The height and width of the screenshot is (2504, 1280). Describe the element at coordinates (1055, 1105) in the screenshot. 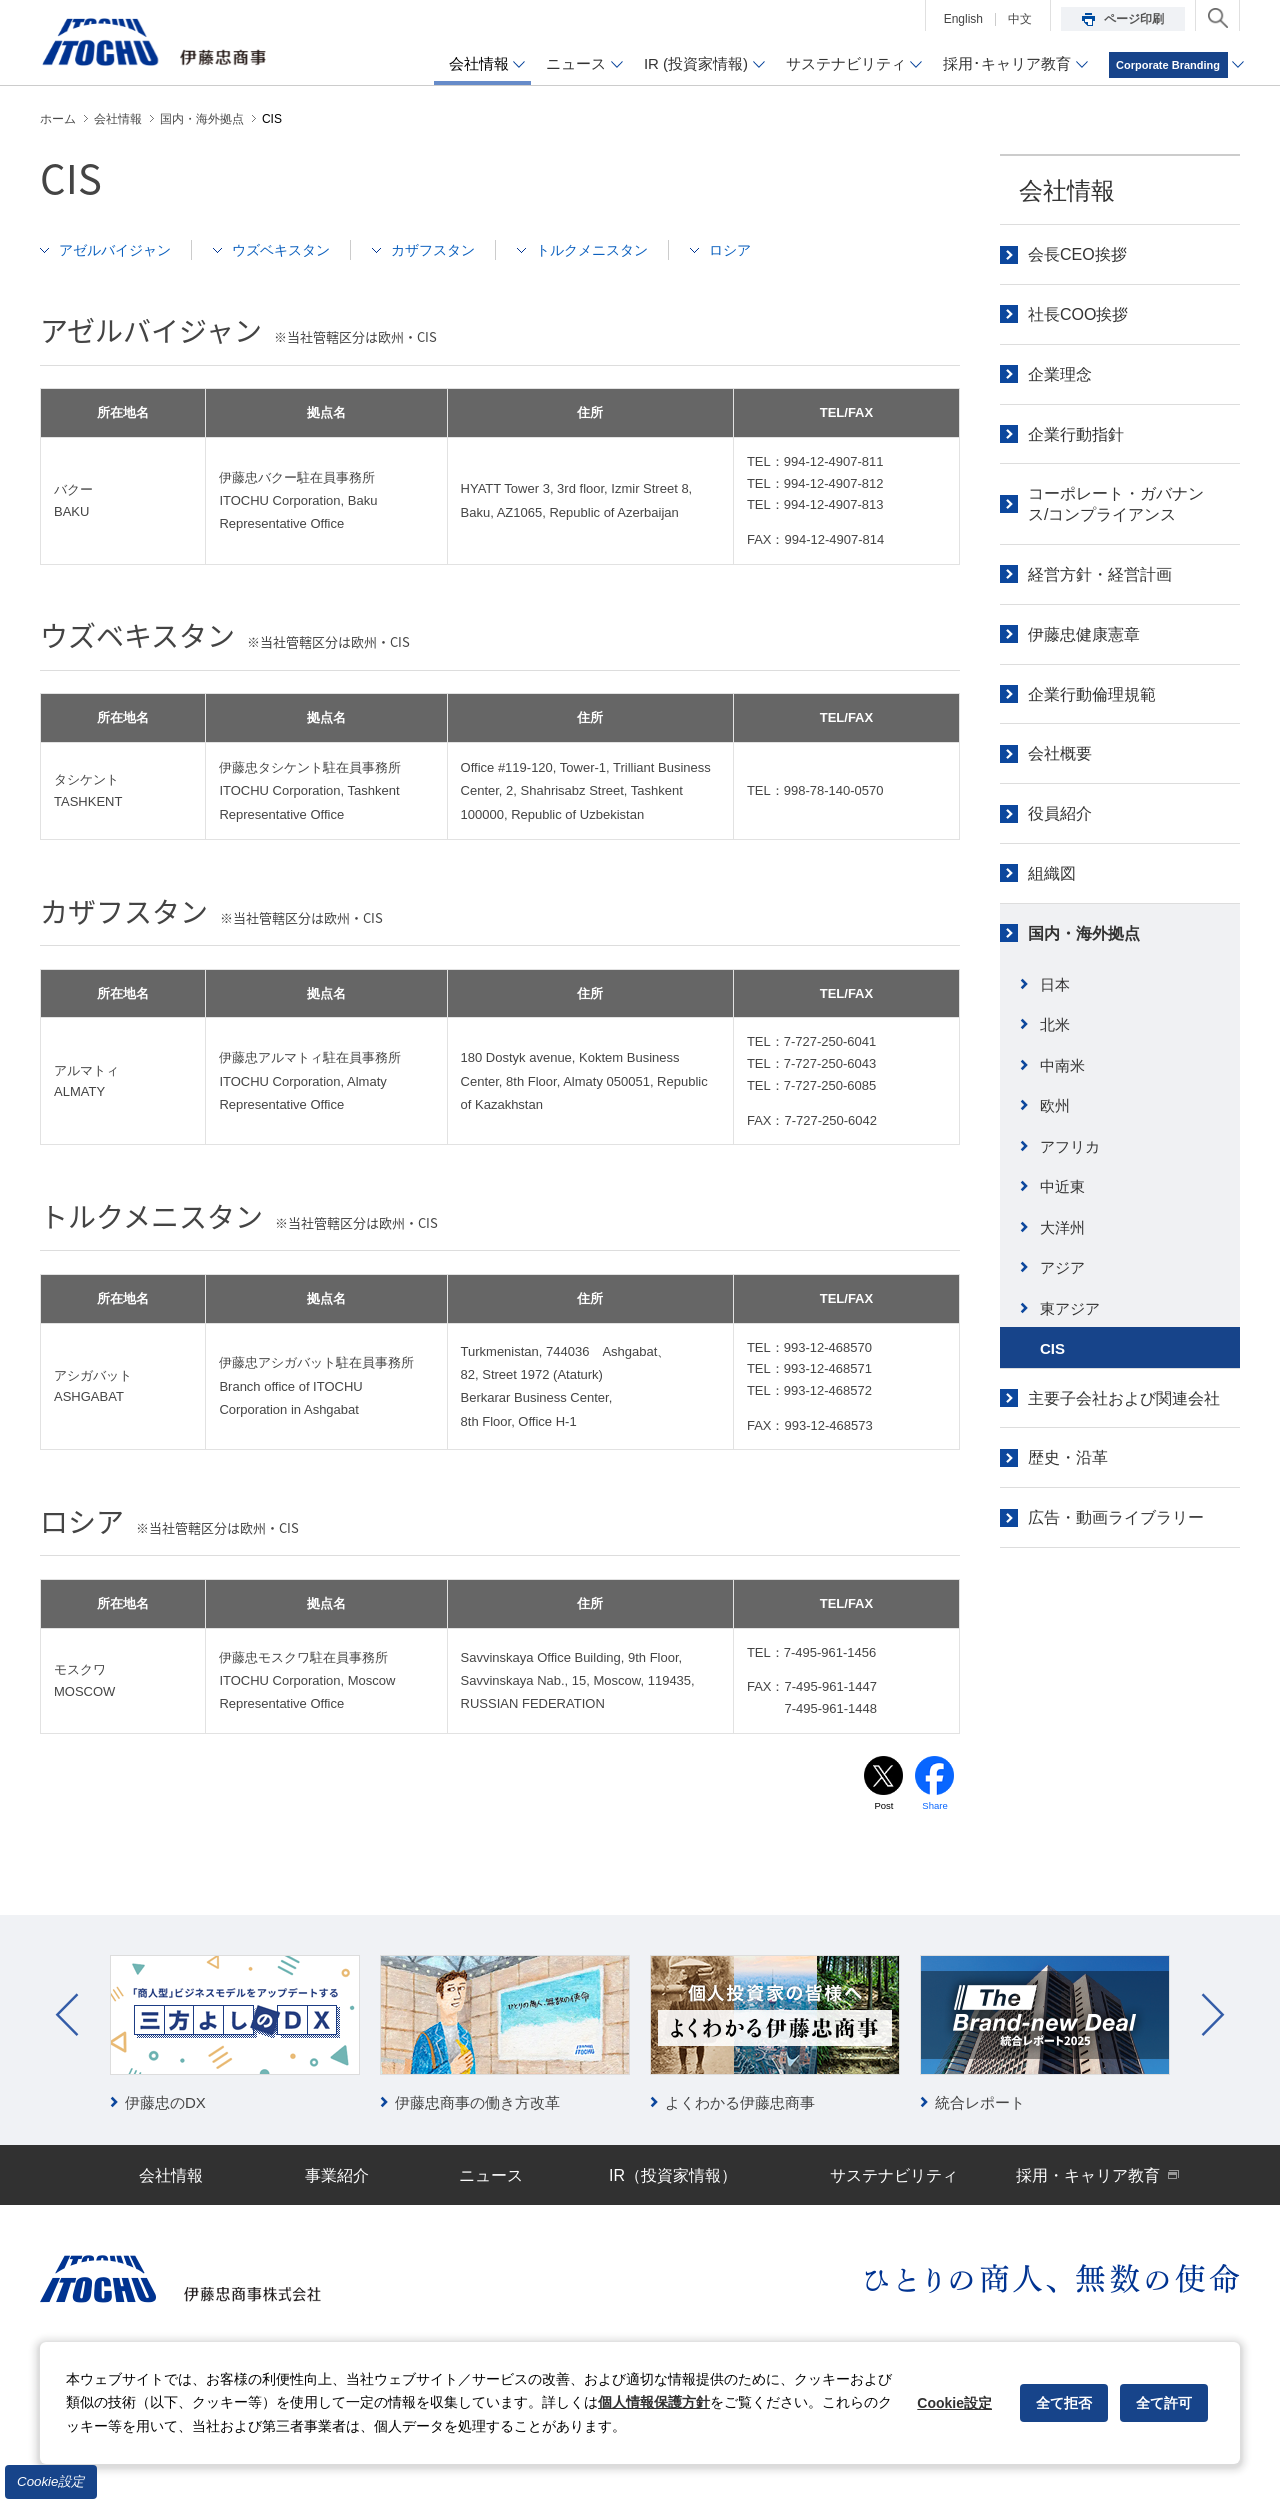

I see `欧州` at that location.